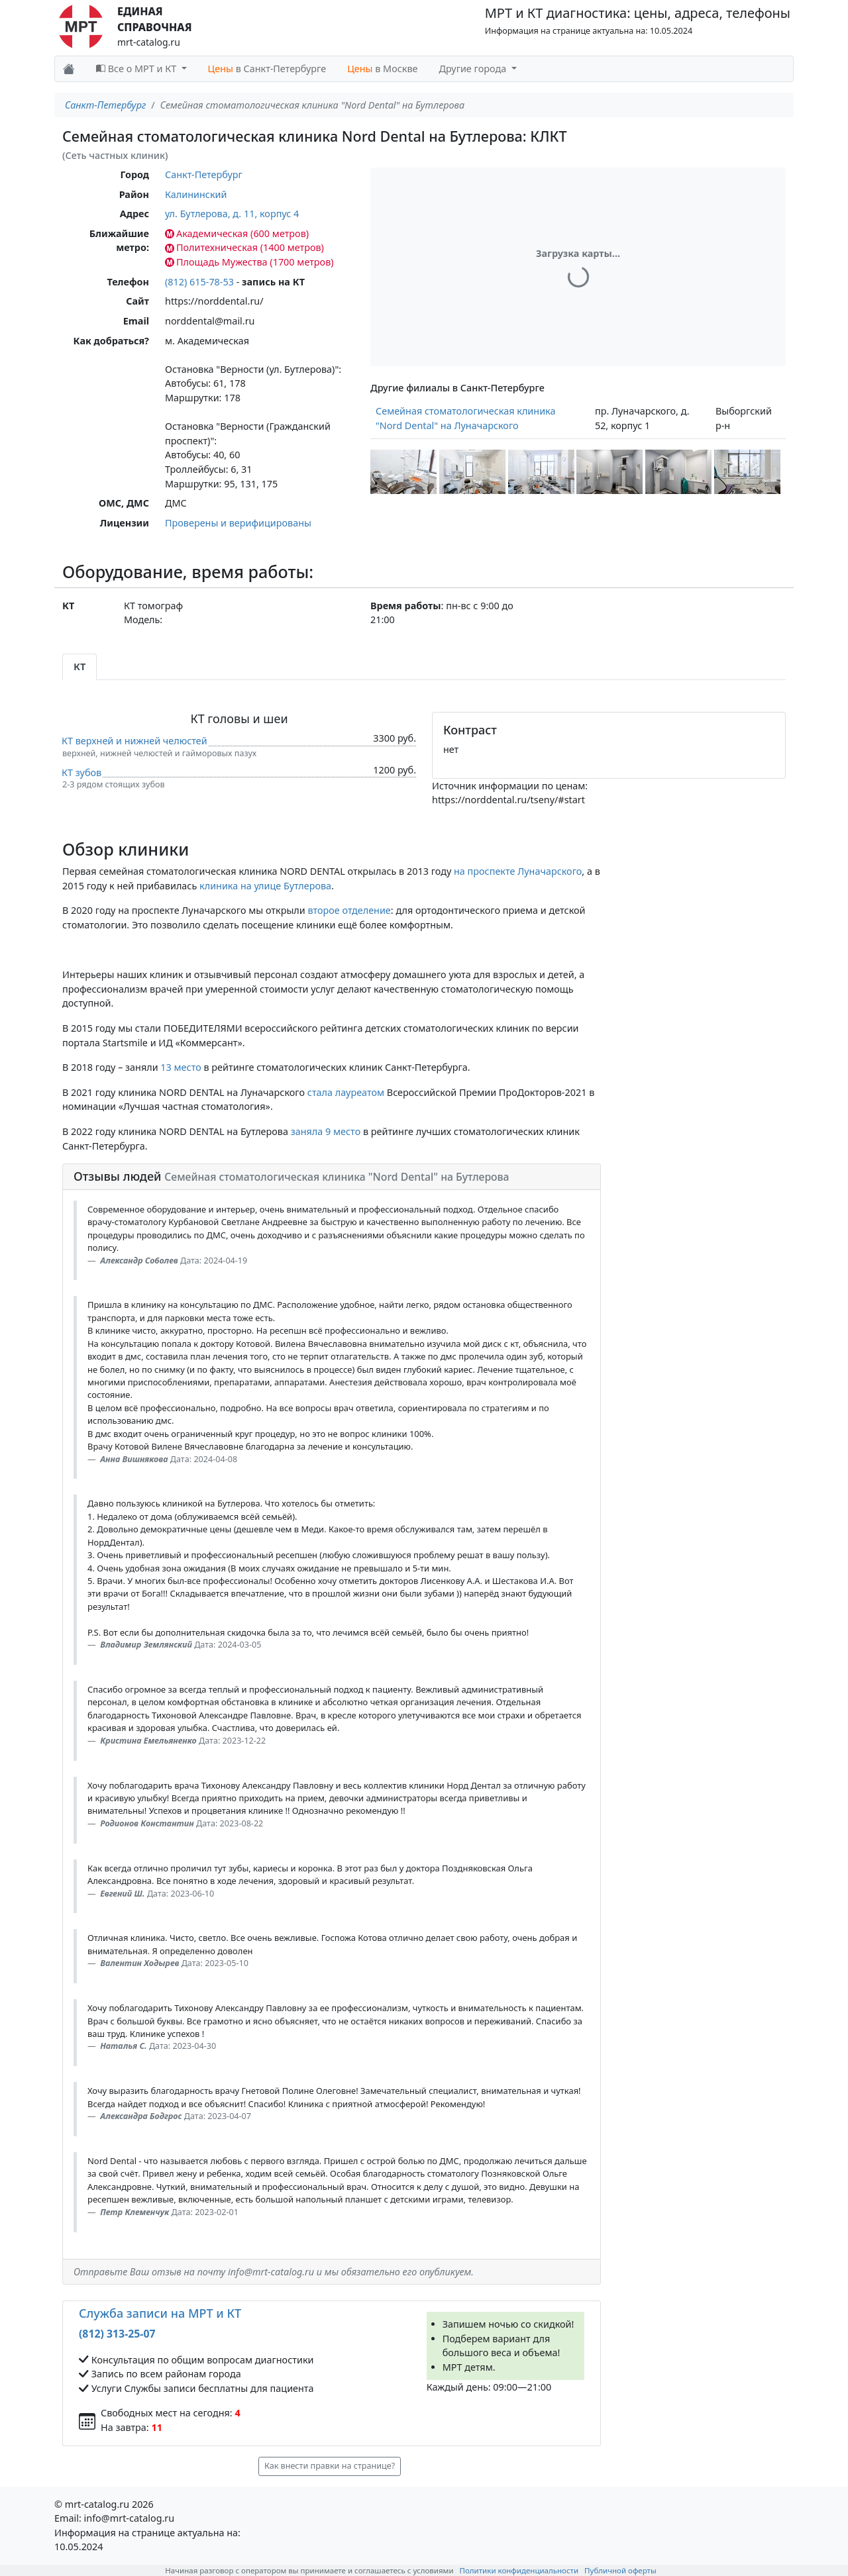  Describe the element at coordinates (244, 247) in the screenshot. I see `Политехническая (1400 метров)` at that location.